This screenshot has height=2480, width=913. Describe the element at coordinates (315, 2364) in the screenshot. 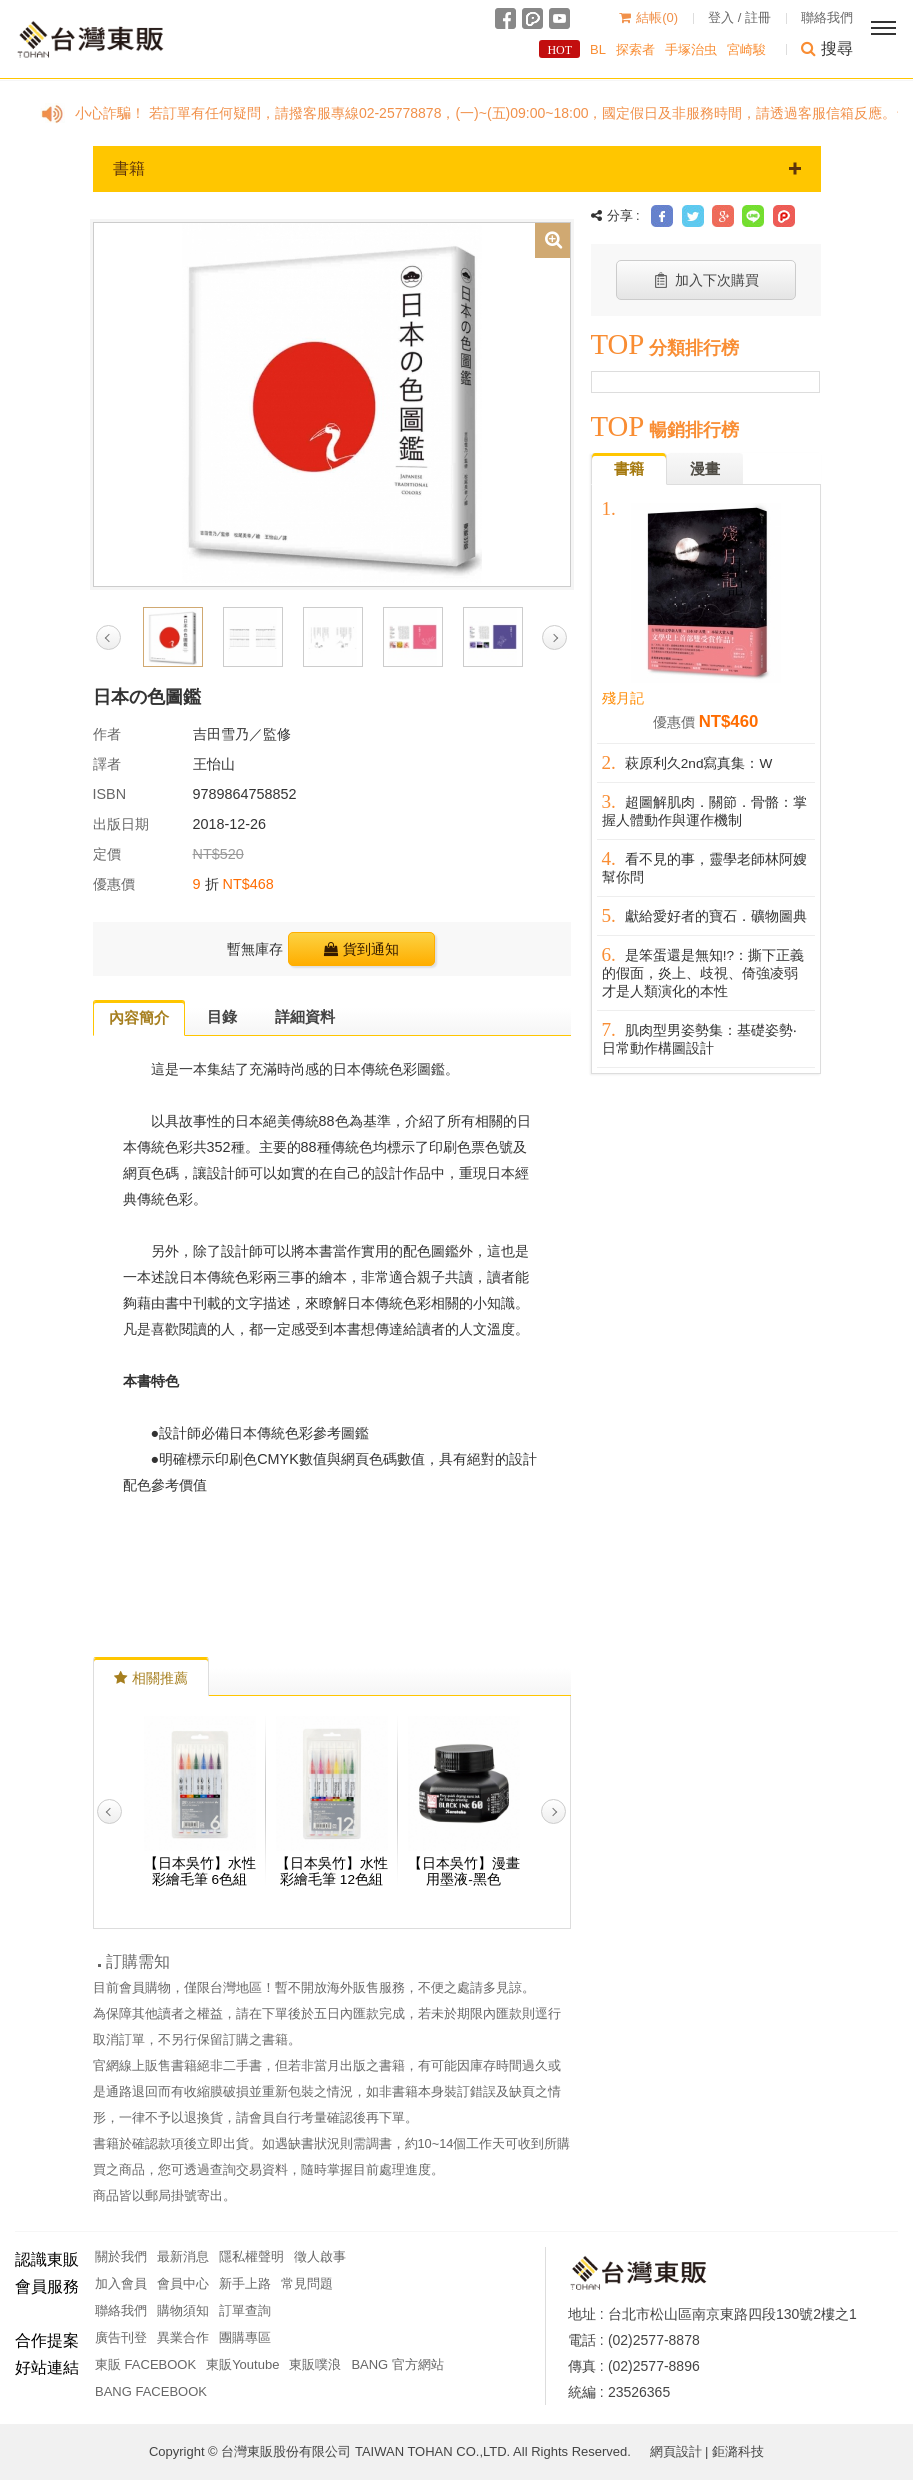

I see `東販噗浪` at that location.